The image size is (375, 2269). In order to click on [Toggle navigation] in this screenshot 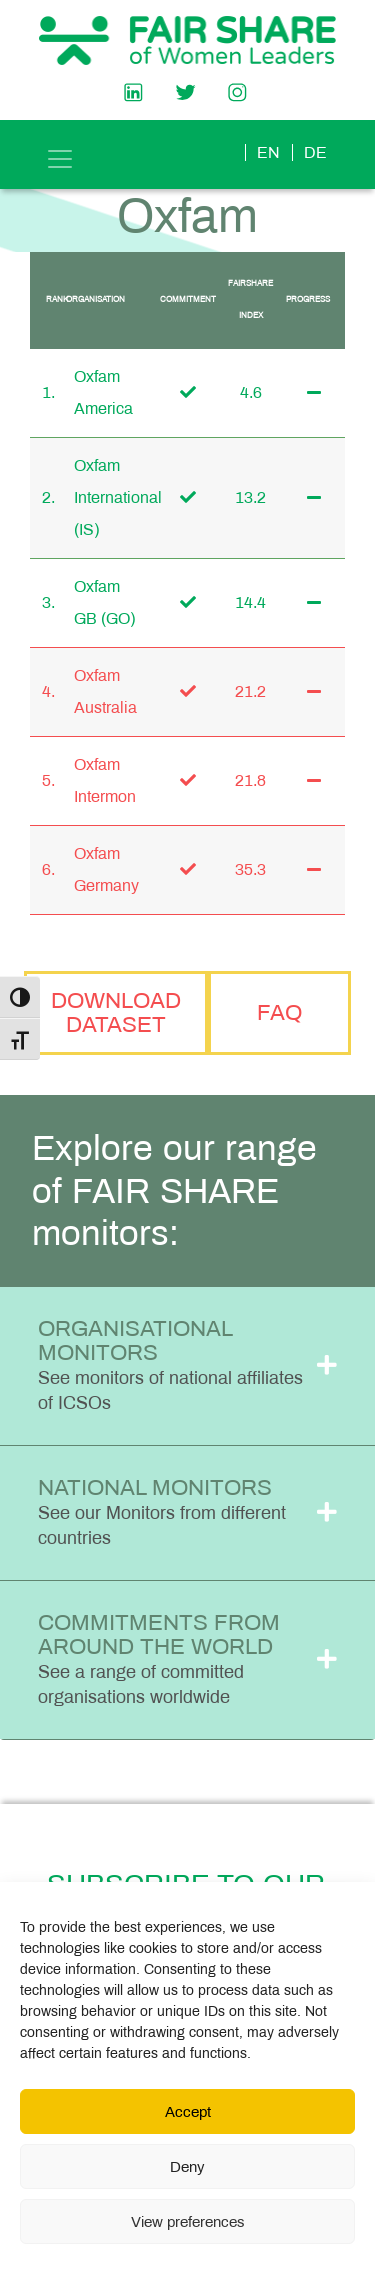, I will do `click(60, 159)`.